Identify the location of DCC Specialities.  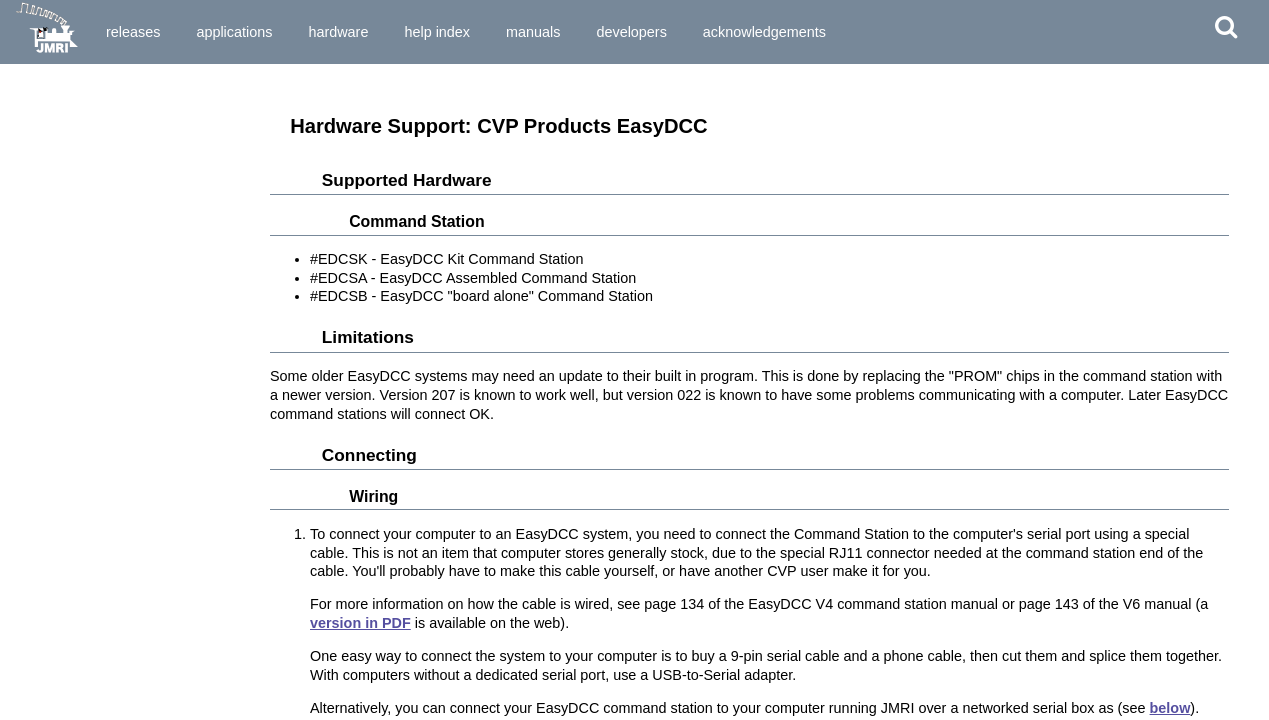
(63, 362).